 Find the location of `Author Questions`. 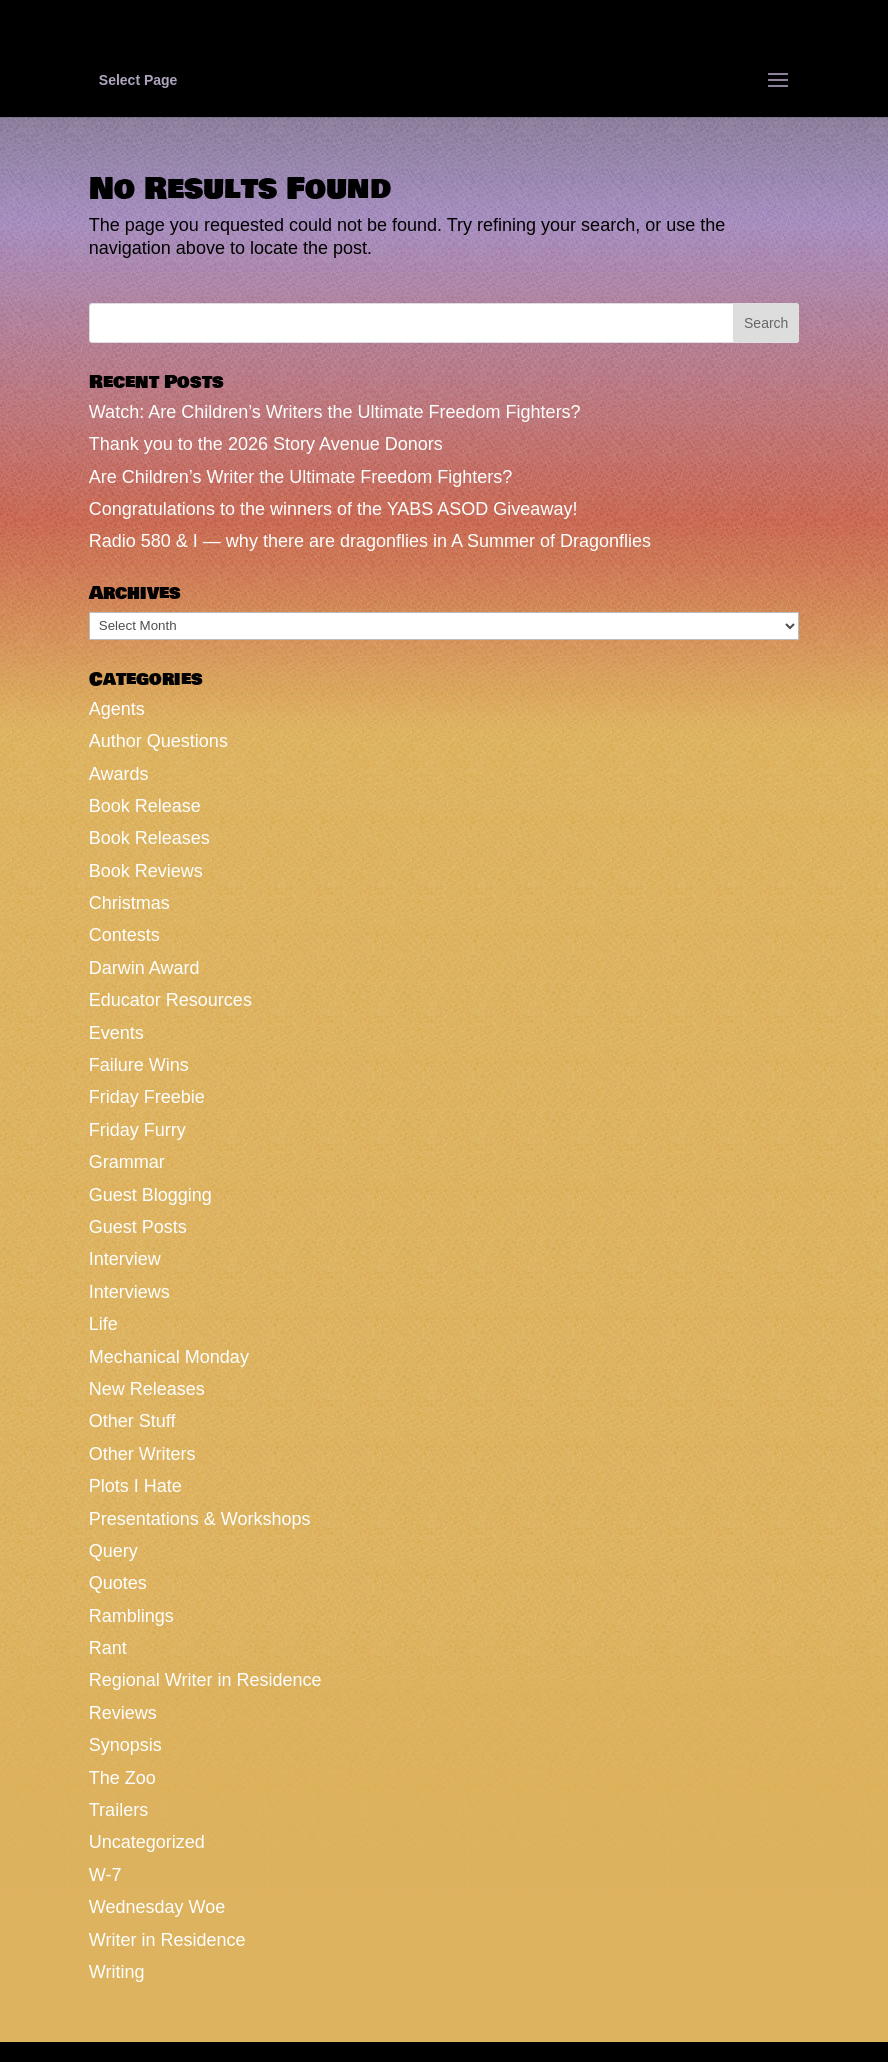

Author Questions is located at coordinates (158, 741).